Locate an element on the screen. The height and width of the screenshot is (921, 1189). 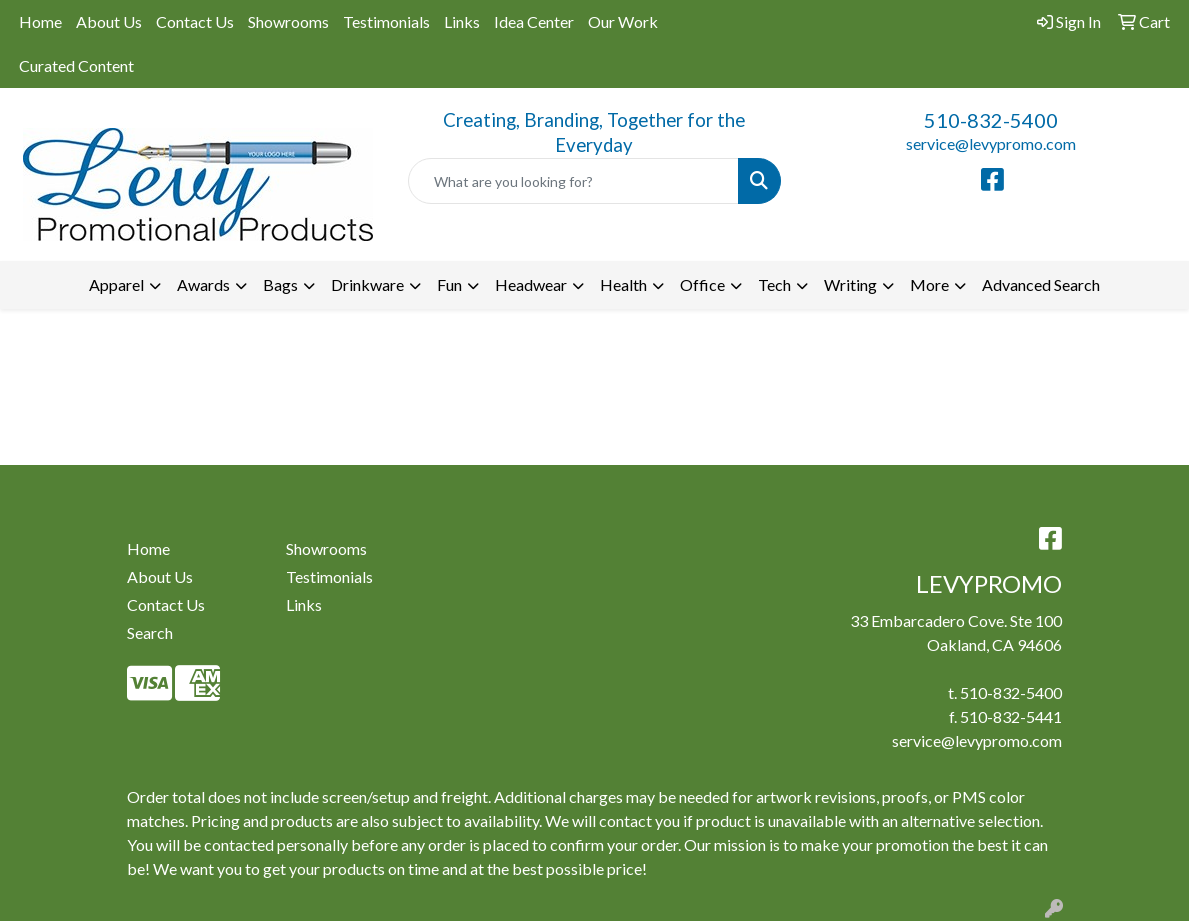
Our Work is located at coordinates (623, 21).